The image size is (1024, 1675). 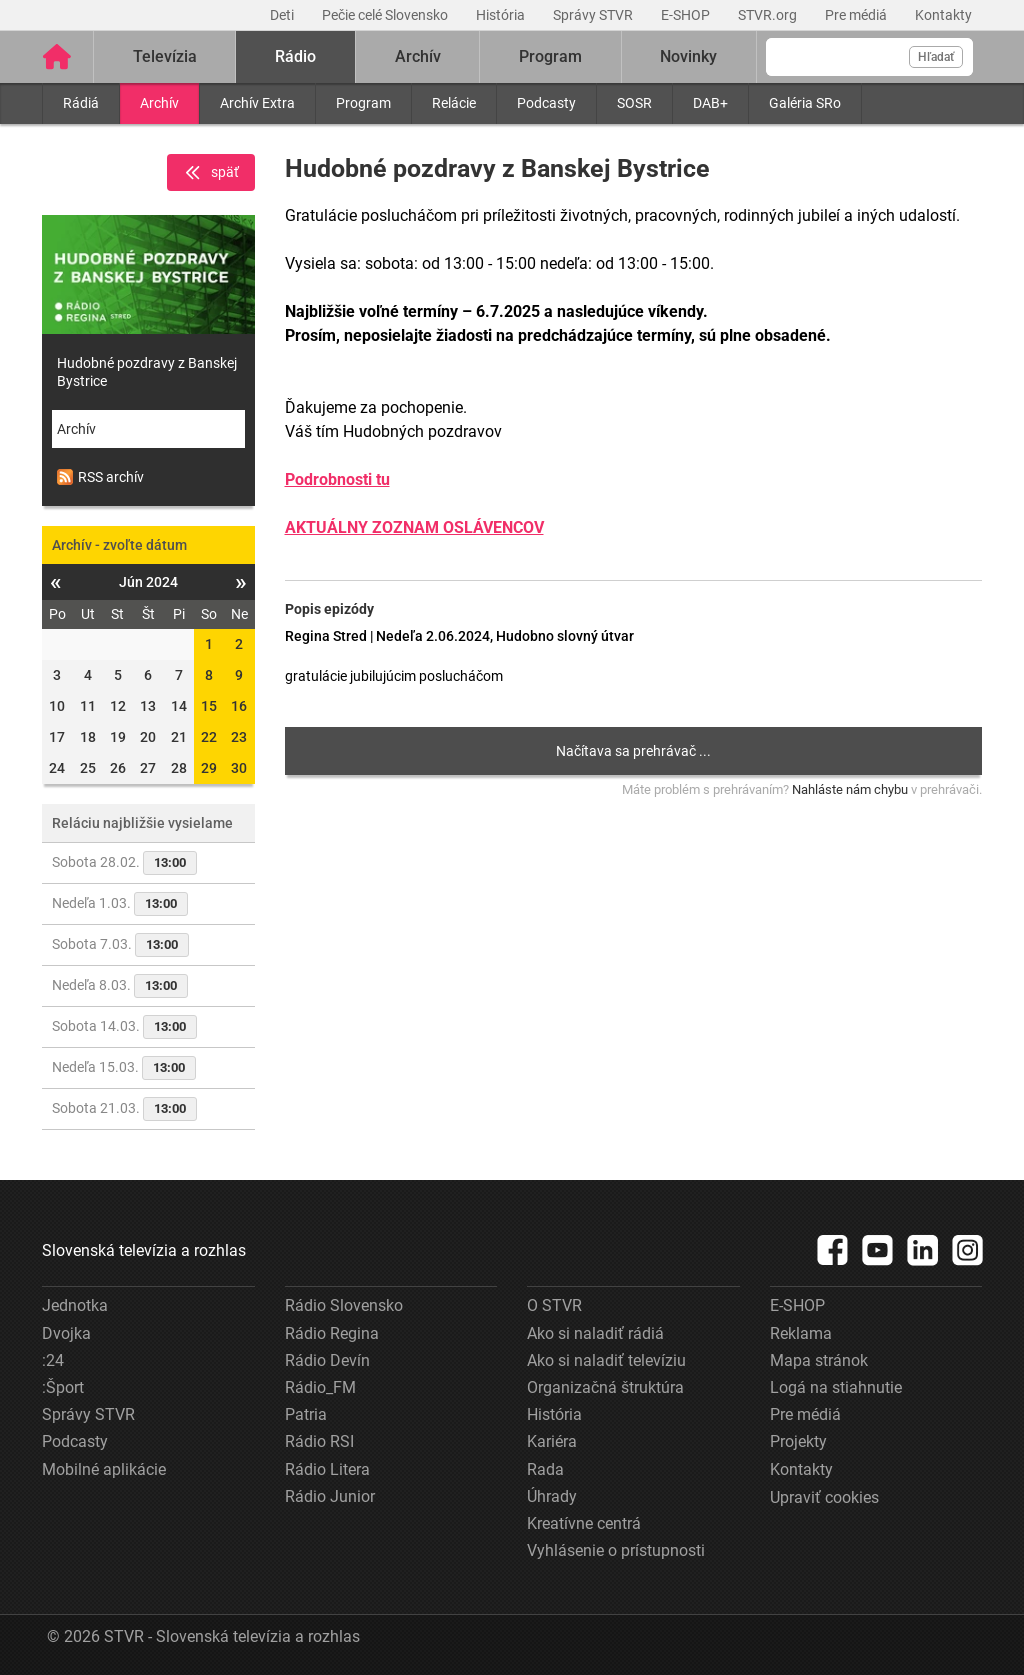 What do you see at coordinates (688, 56) in the screenshot?
I see `Novinky` at bounding box center [688, 56].